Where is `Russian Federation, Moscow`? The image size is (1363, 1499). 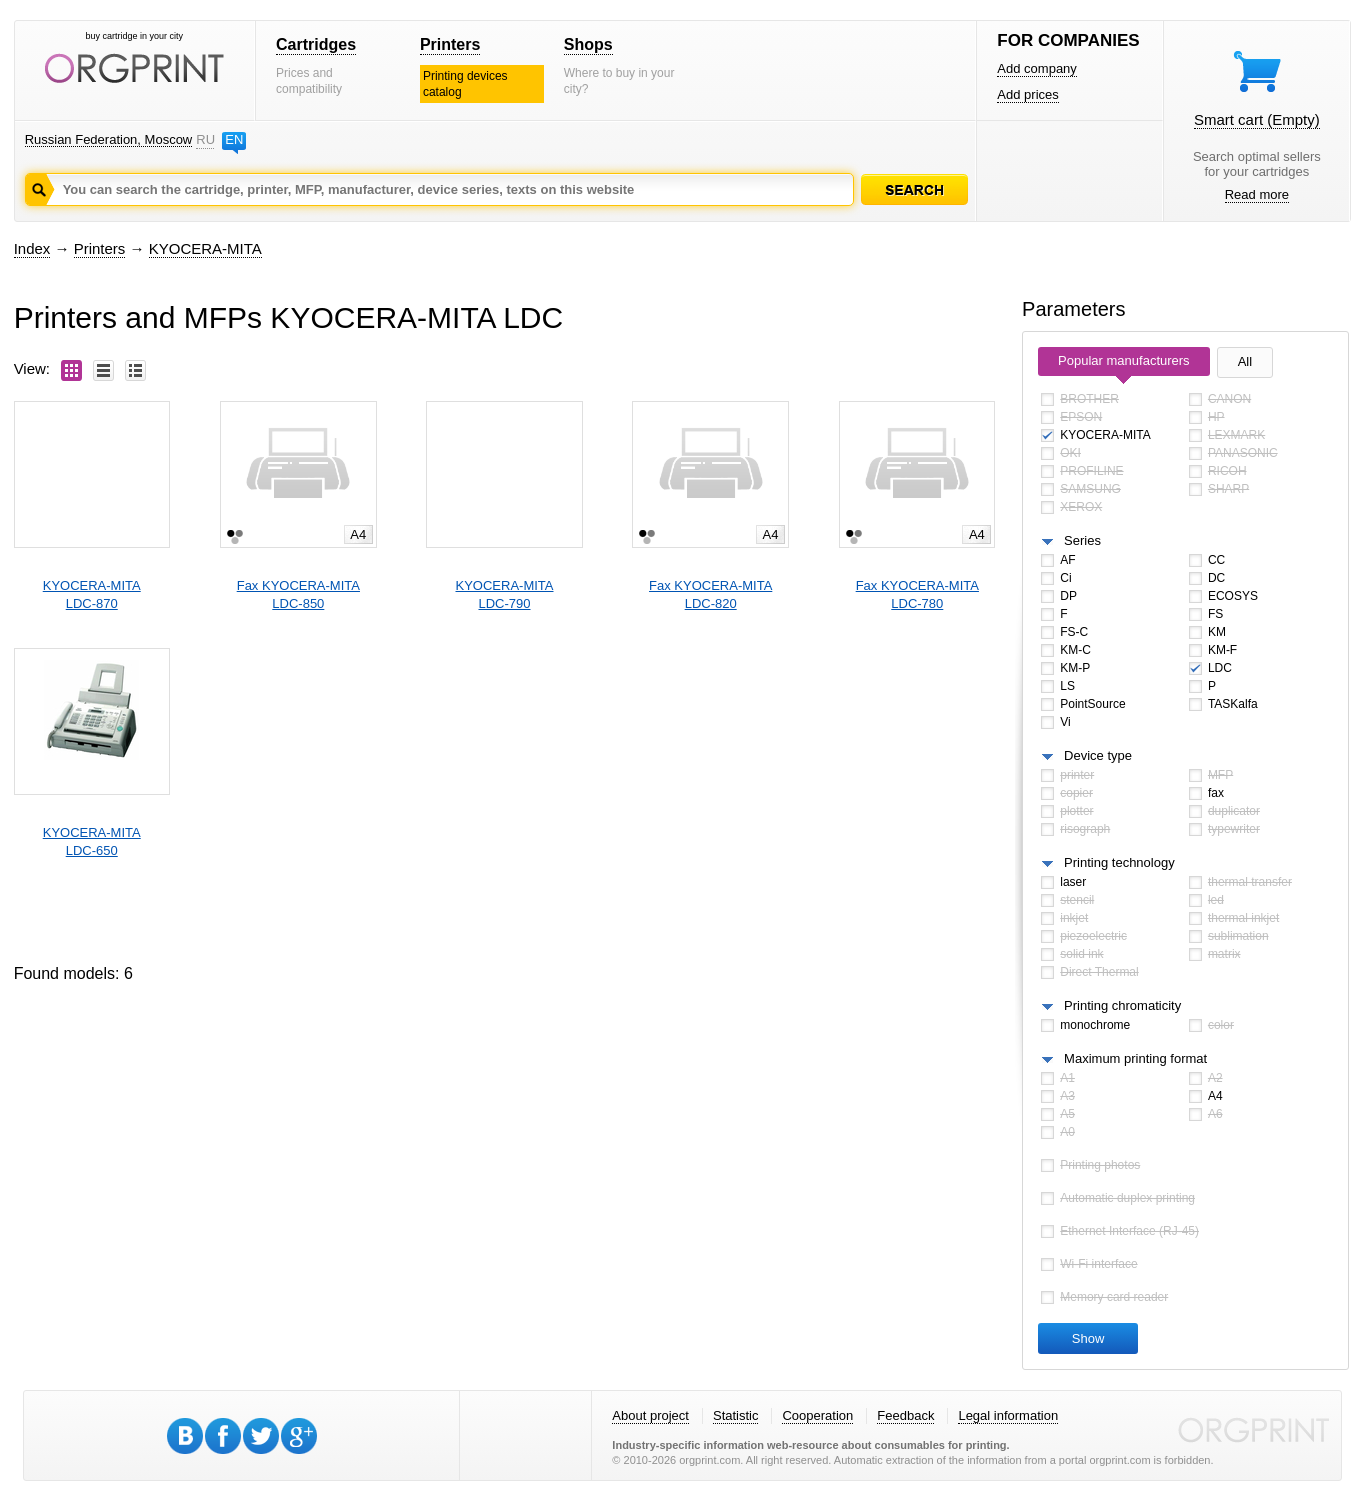
Russian Federation, Moscow is located at coordinates (109, 139).